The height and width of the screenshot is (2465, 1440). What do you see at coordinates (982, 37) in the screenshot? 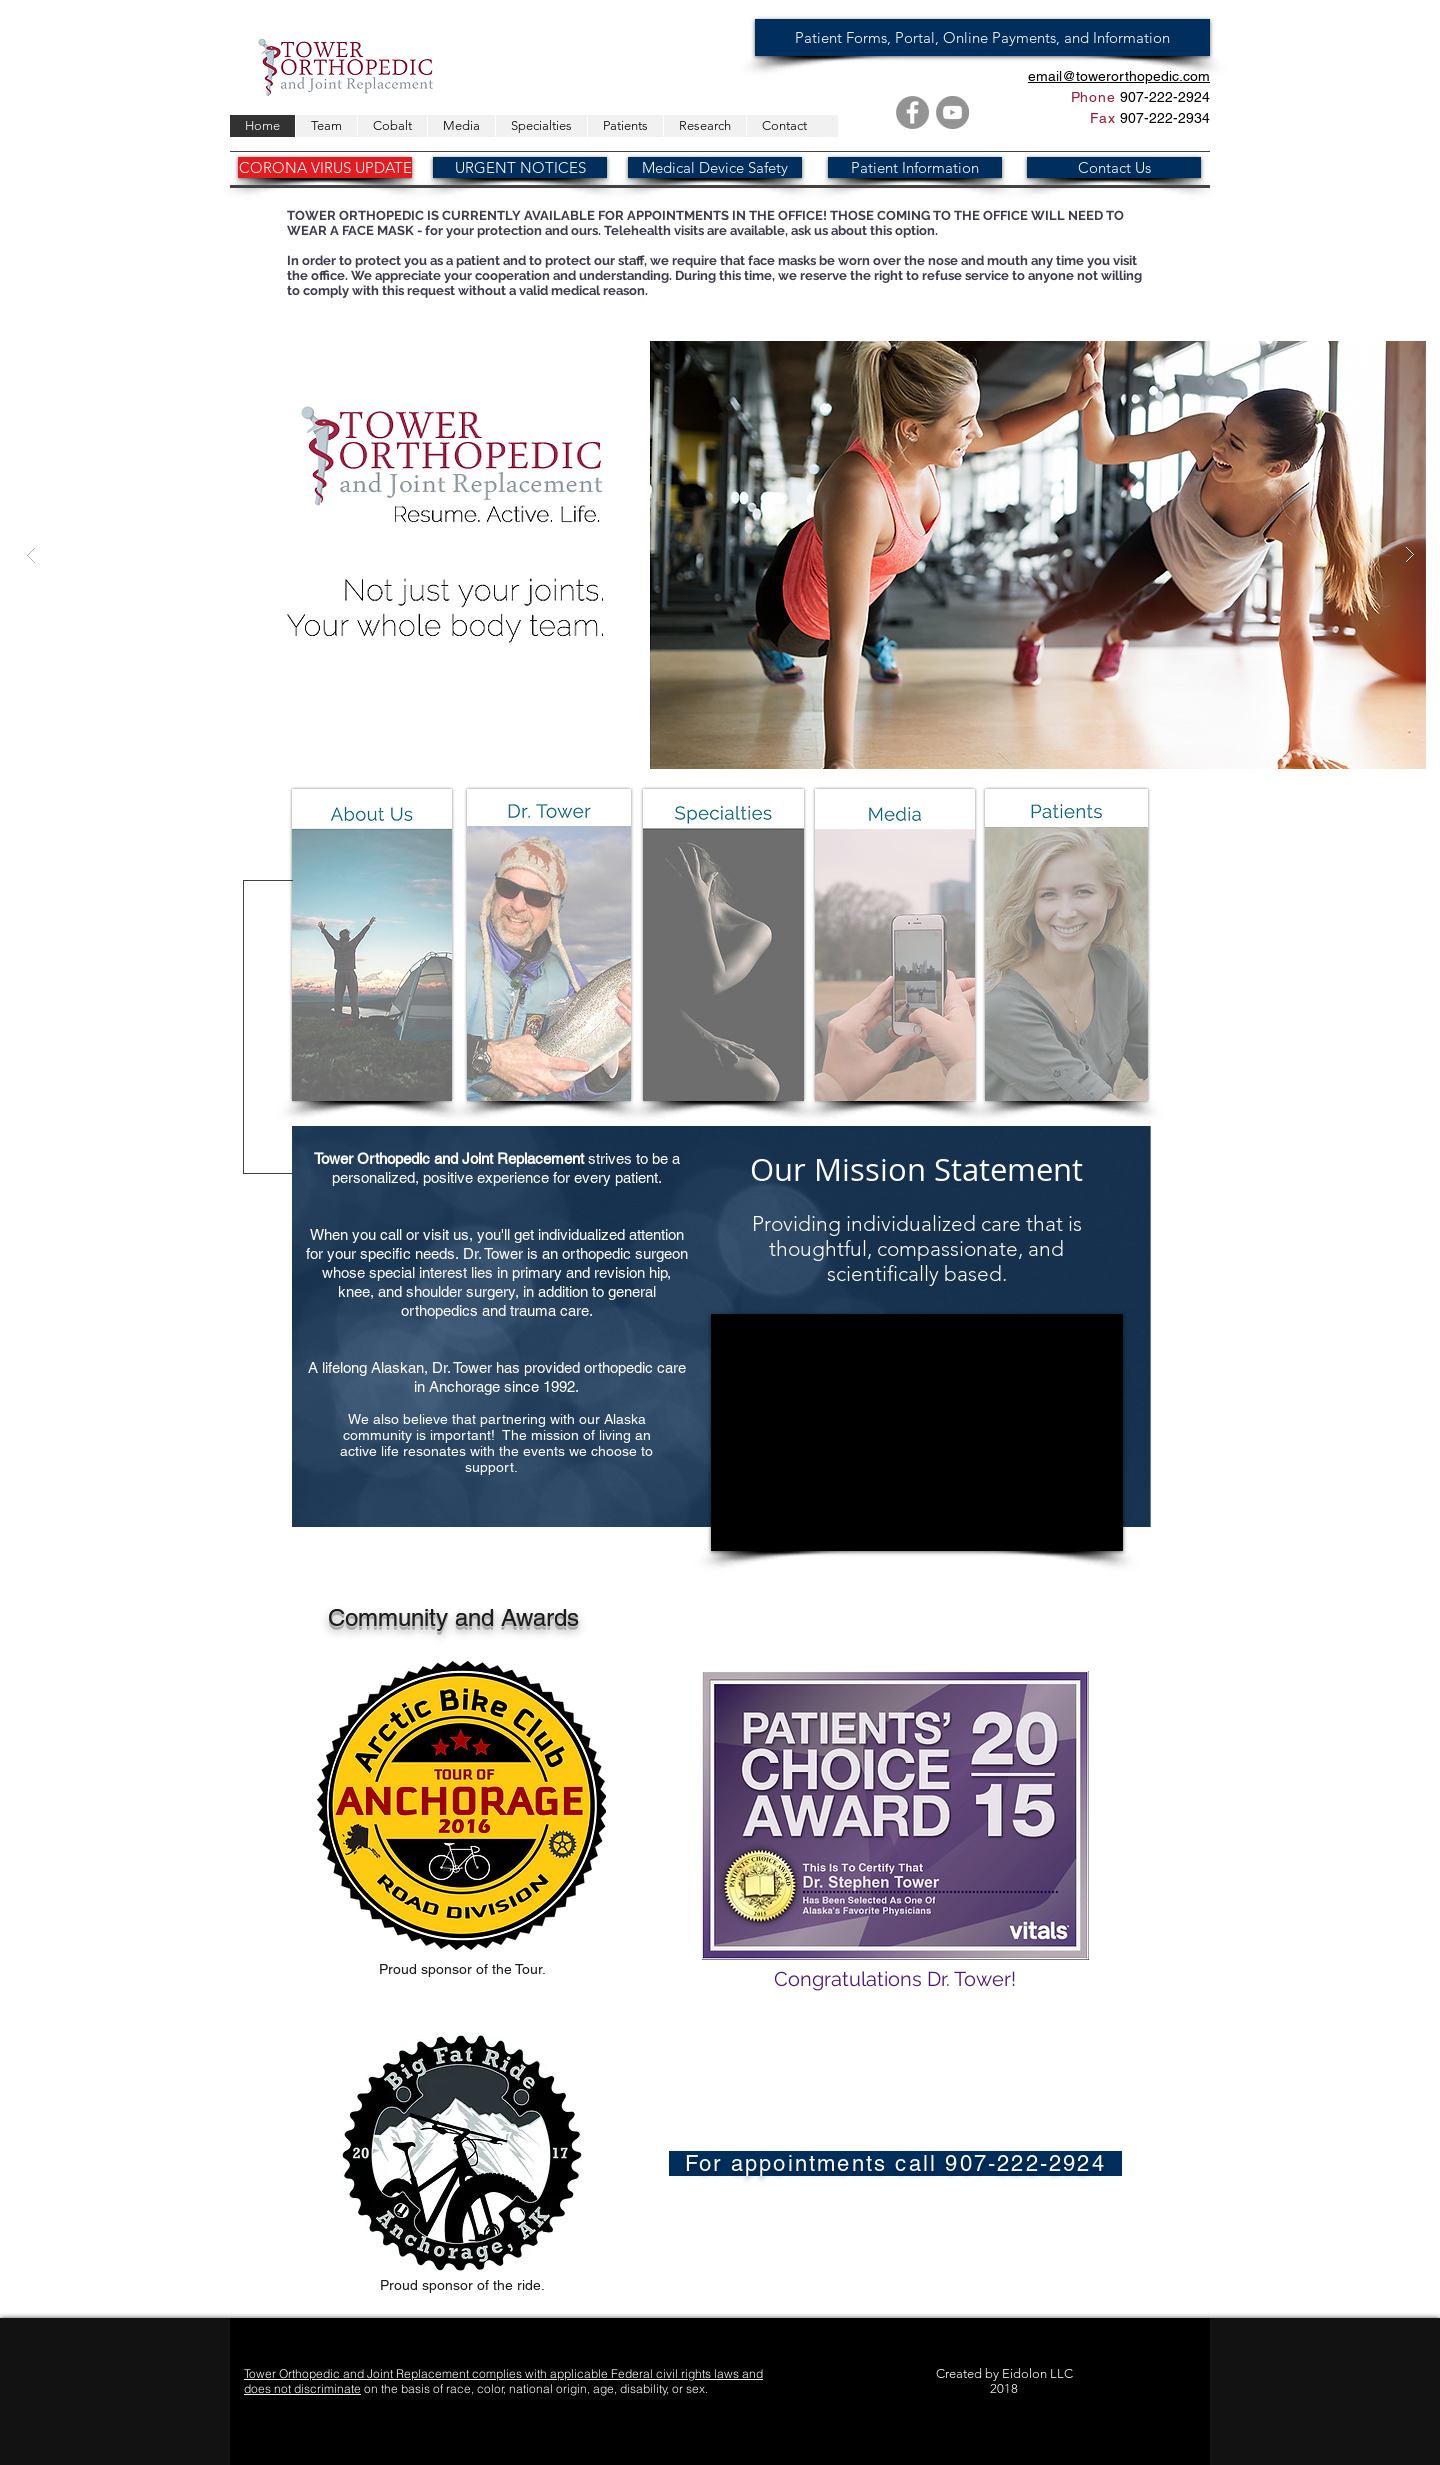
I see `[Patient Forms, Portal, Online Payments, and Information]` at bounding box center [982, 37].